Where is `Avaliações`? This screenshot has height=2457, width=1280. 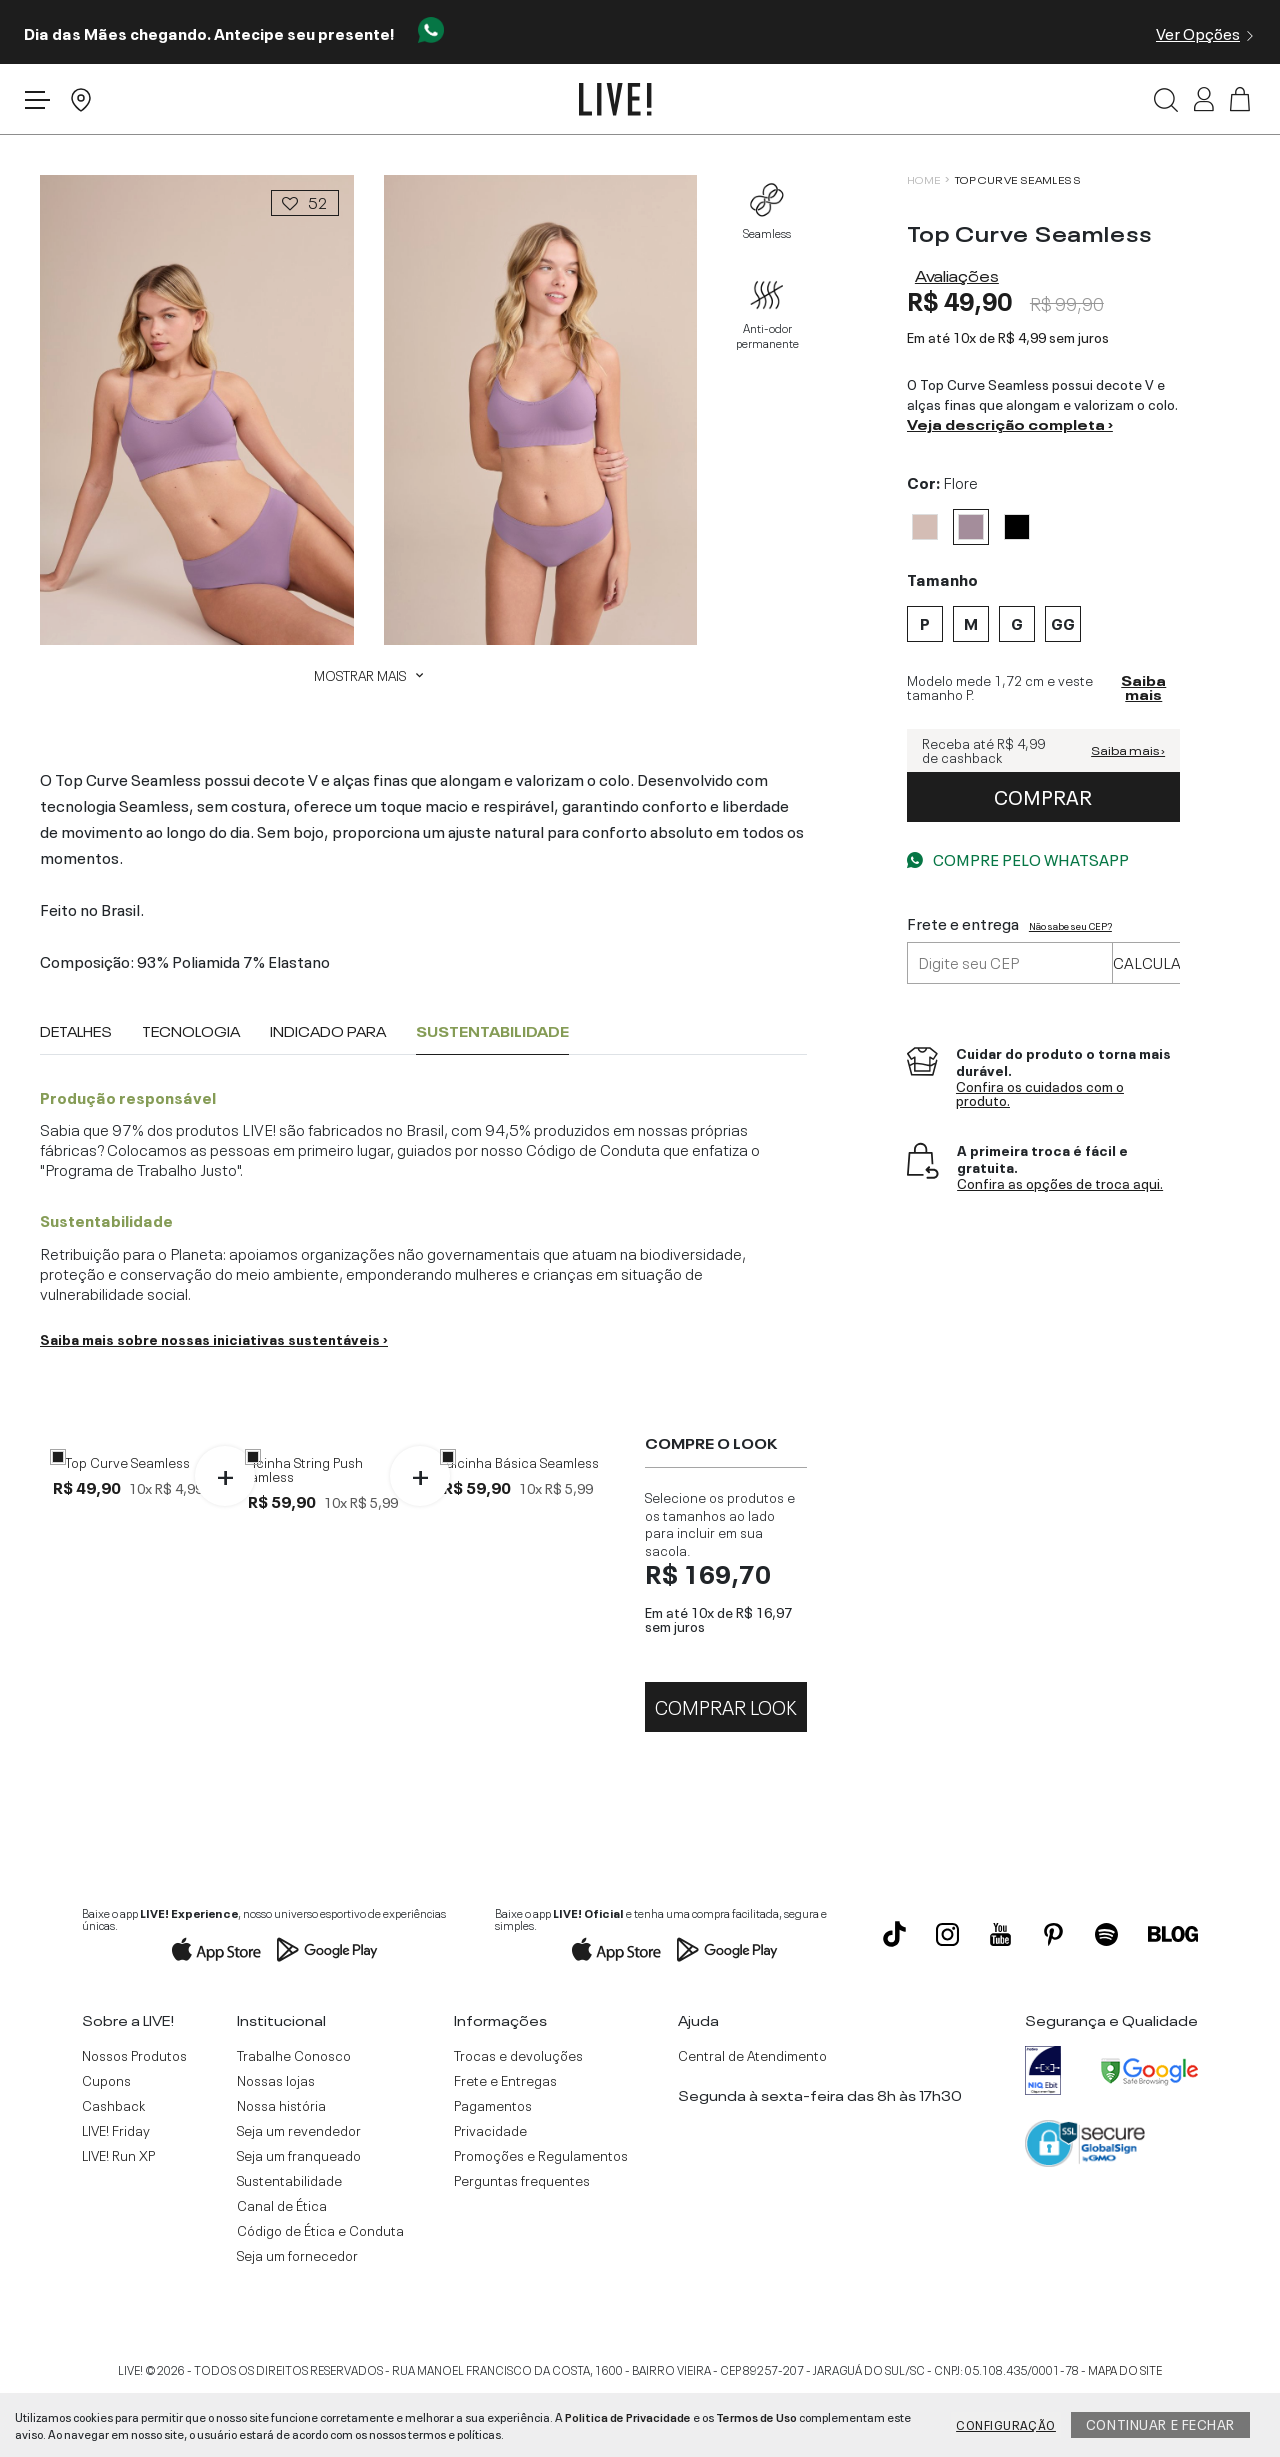 Avaliações is located at coordinates (957, 274).